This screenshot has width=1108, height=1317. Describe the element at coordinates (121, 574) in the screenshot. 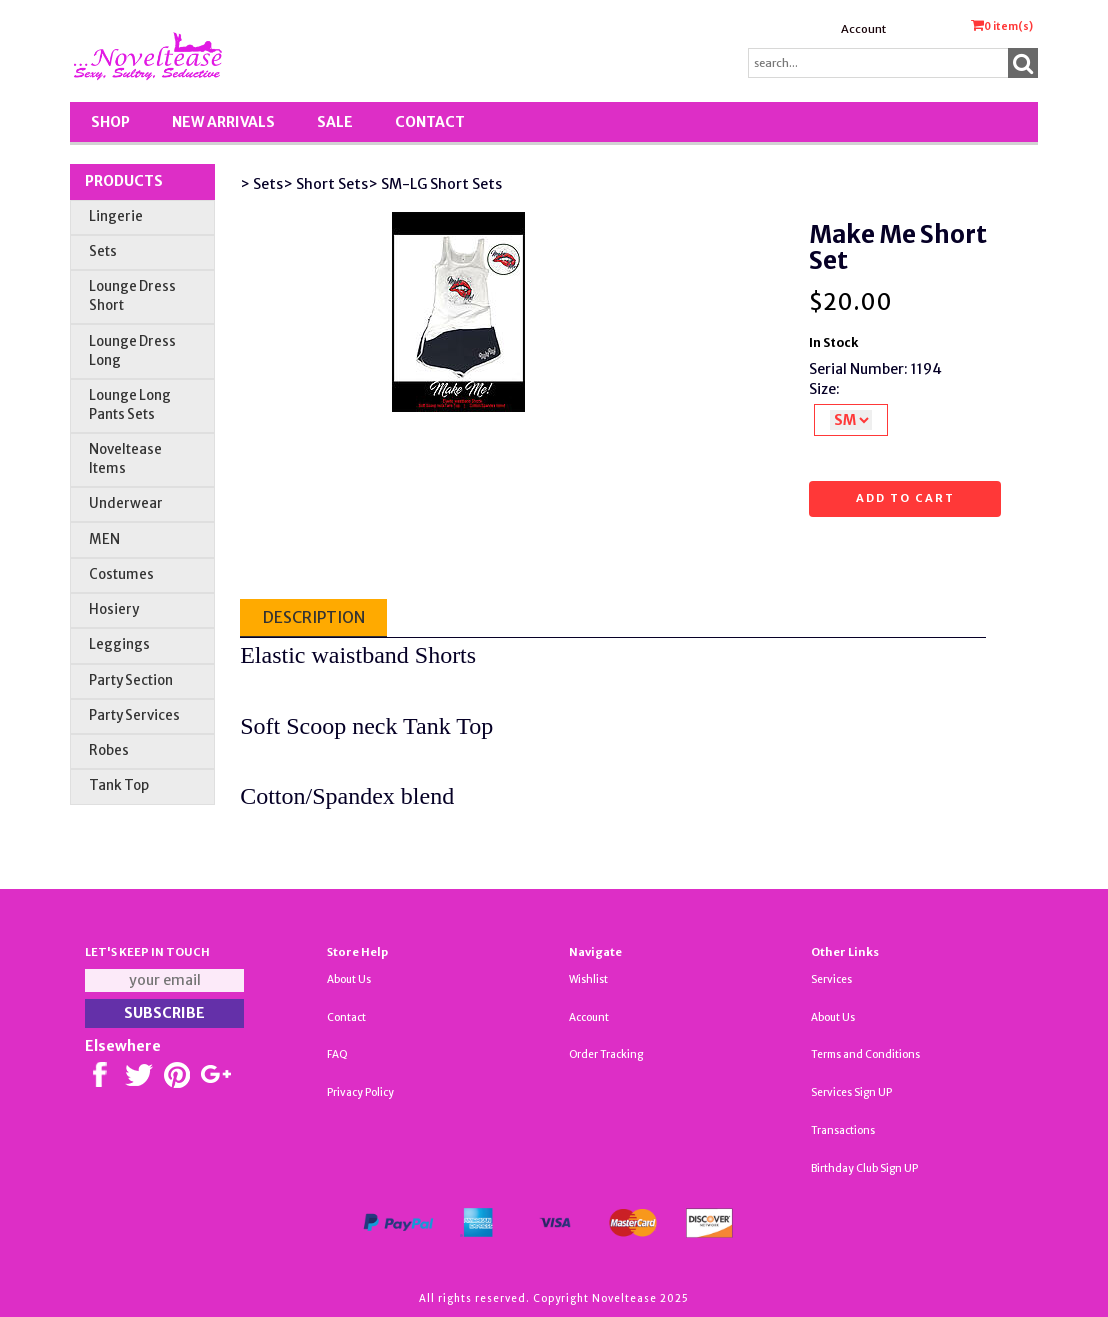

I see `Costumes` at that location.